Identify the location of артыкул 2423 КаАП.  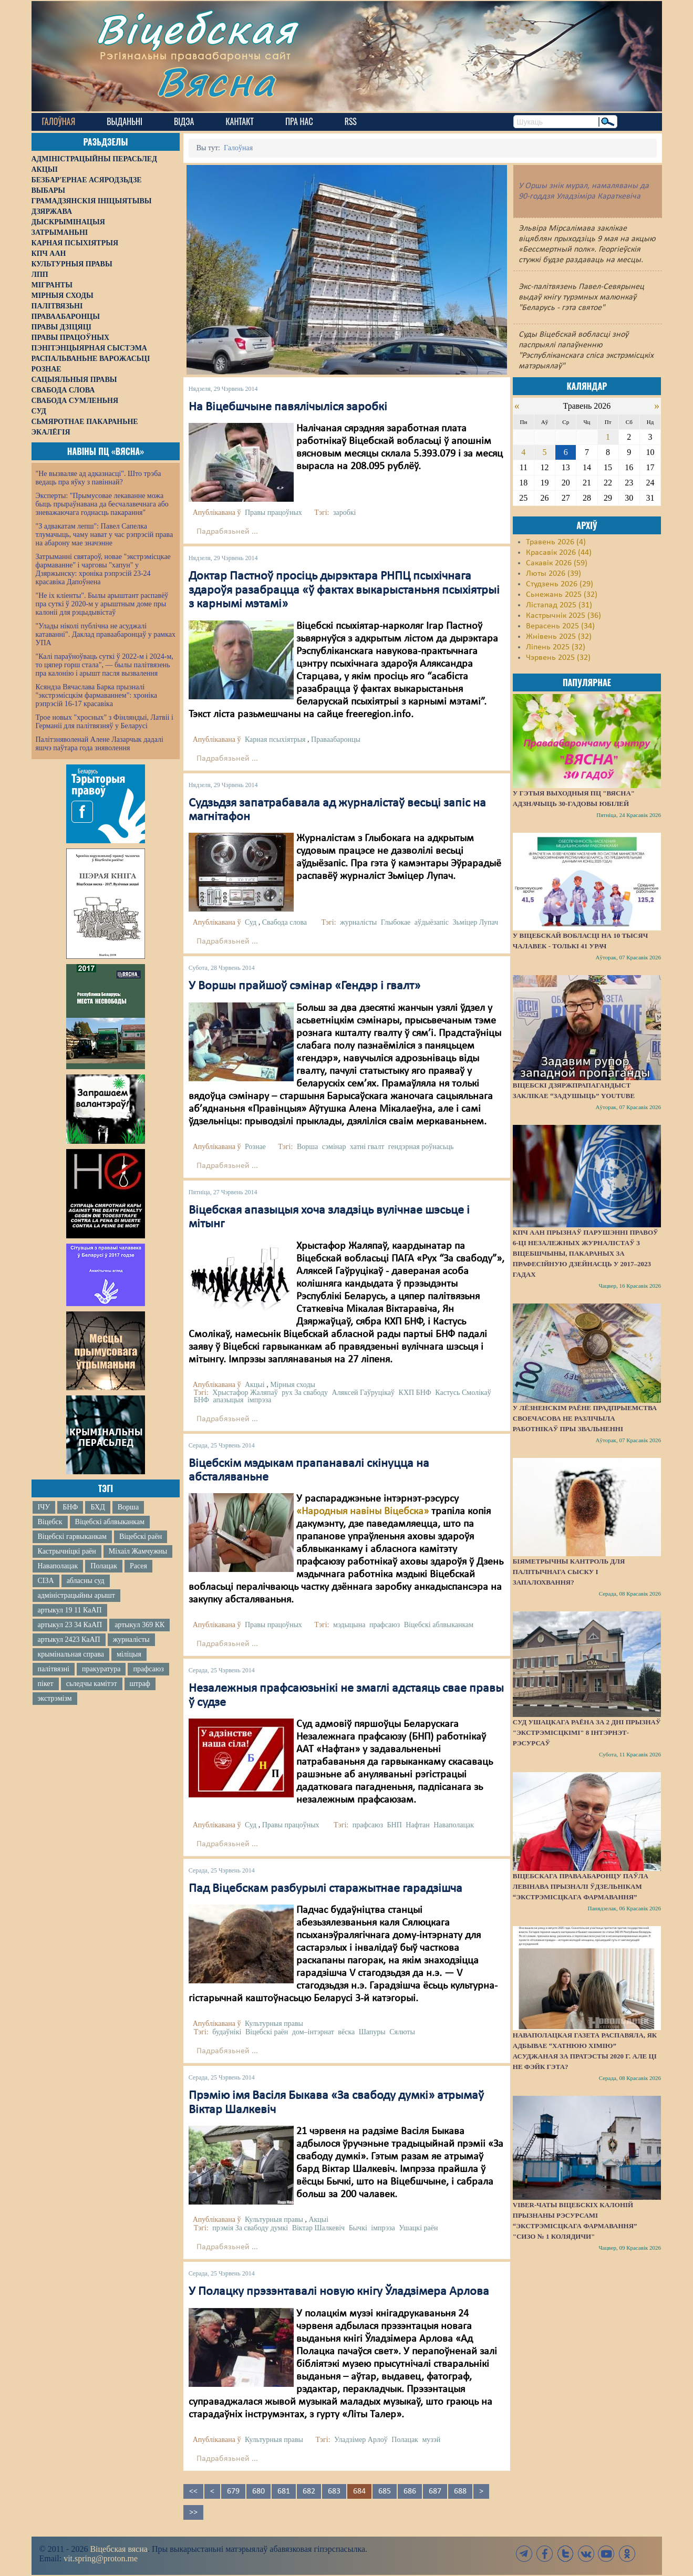
(69, 1639).